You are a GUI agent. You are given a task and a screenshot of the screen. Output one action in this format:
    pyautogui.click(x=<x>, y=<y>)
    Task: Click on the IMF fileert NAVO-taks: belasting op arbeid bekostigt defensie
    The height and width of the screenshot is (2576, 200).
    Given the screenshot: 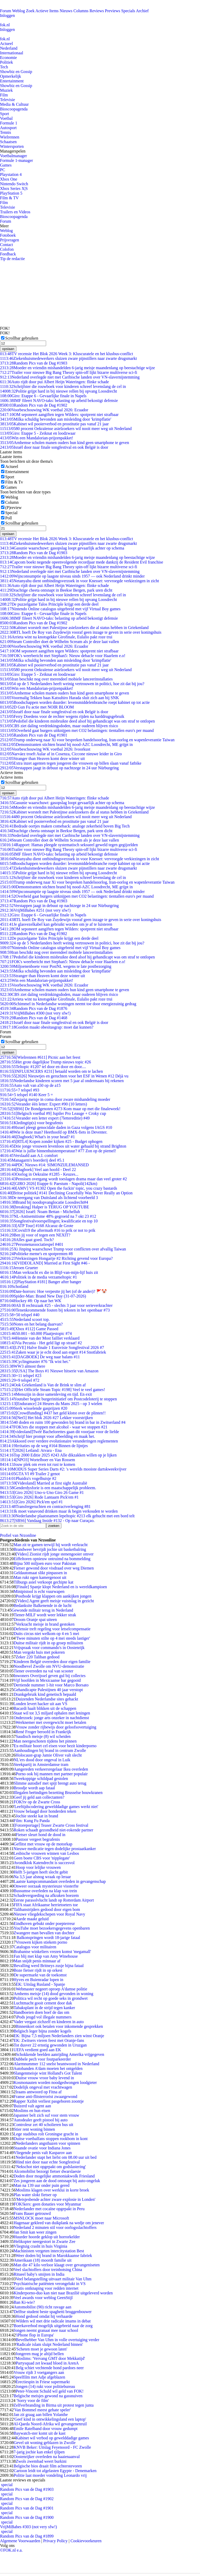 What is the action you would take?
    pyautogui.click(x=59, y=400)
    